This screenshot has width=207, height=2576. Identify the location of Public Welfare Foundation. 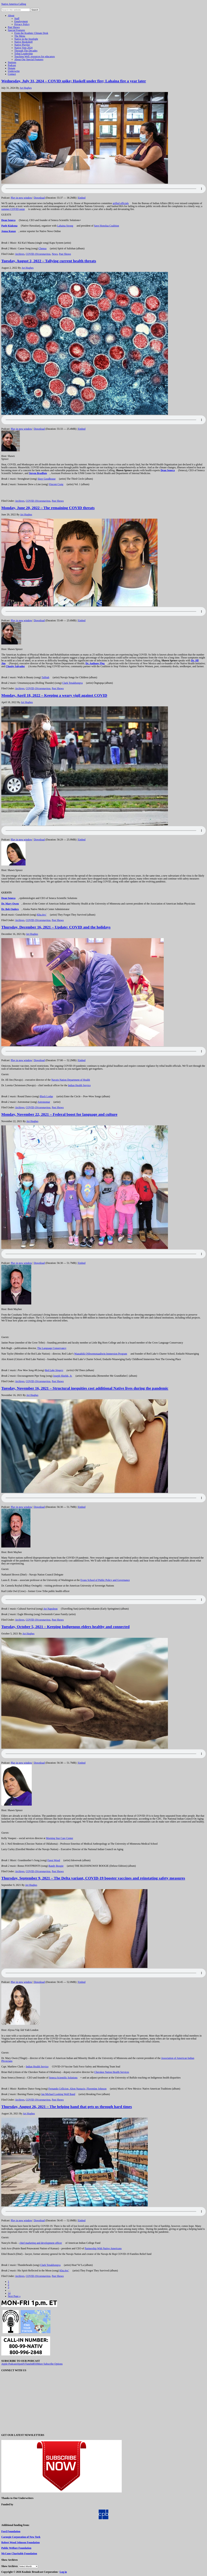
(16, 2548).